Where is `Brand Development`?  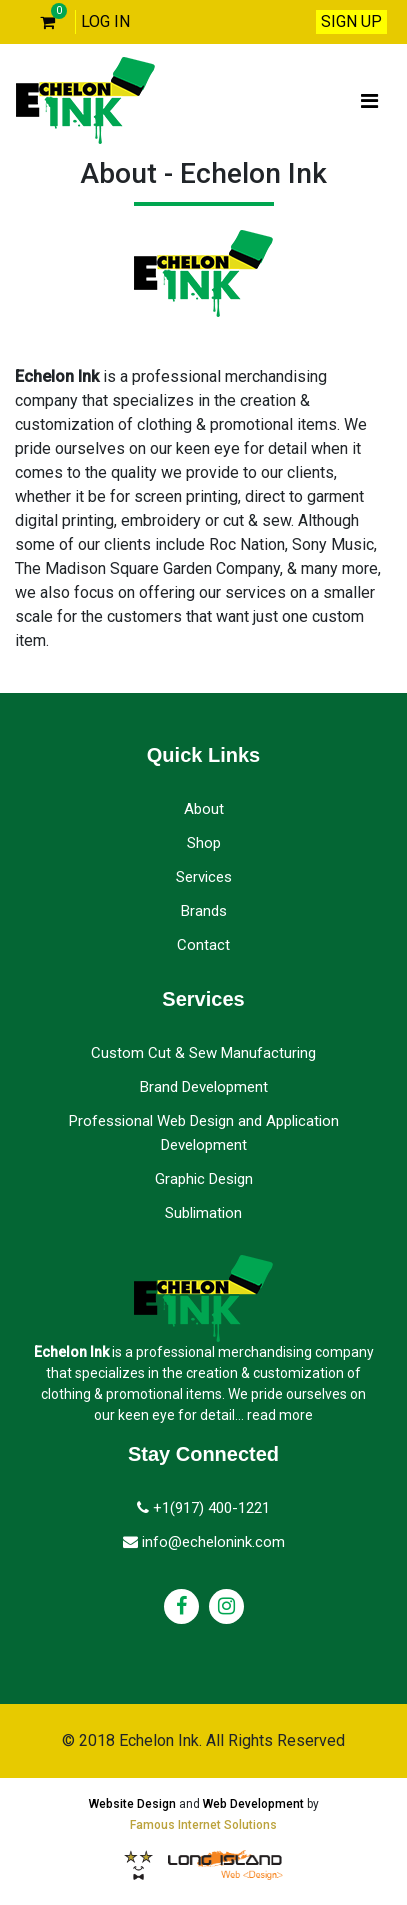
Brand Development is located at coordinates (204, 1087).